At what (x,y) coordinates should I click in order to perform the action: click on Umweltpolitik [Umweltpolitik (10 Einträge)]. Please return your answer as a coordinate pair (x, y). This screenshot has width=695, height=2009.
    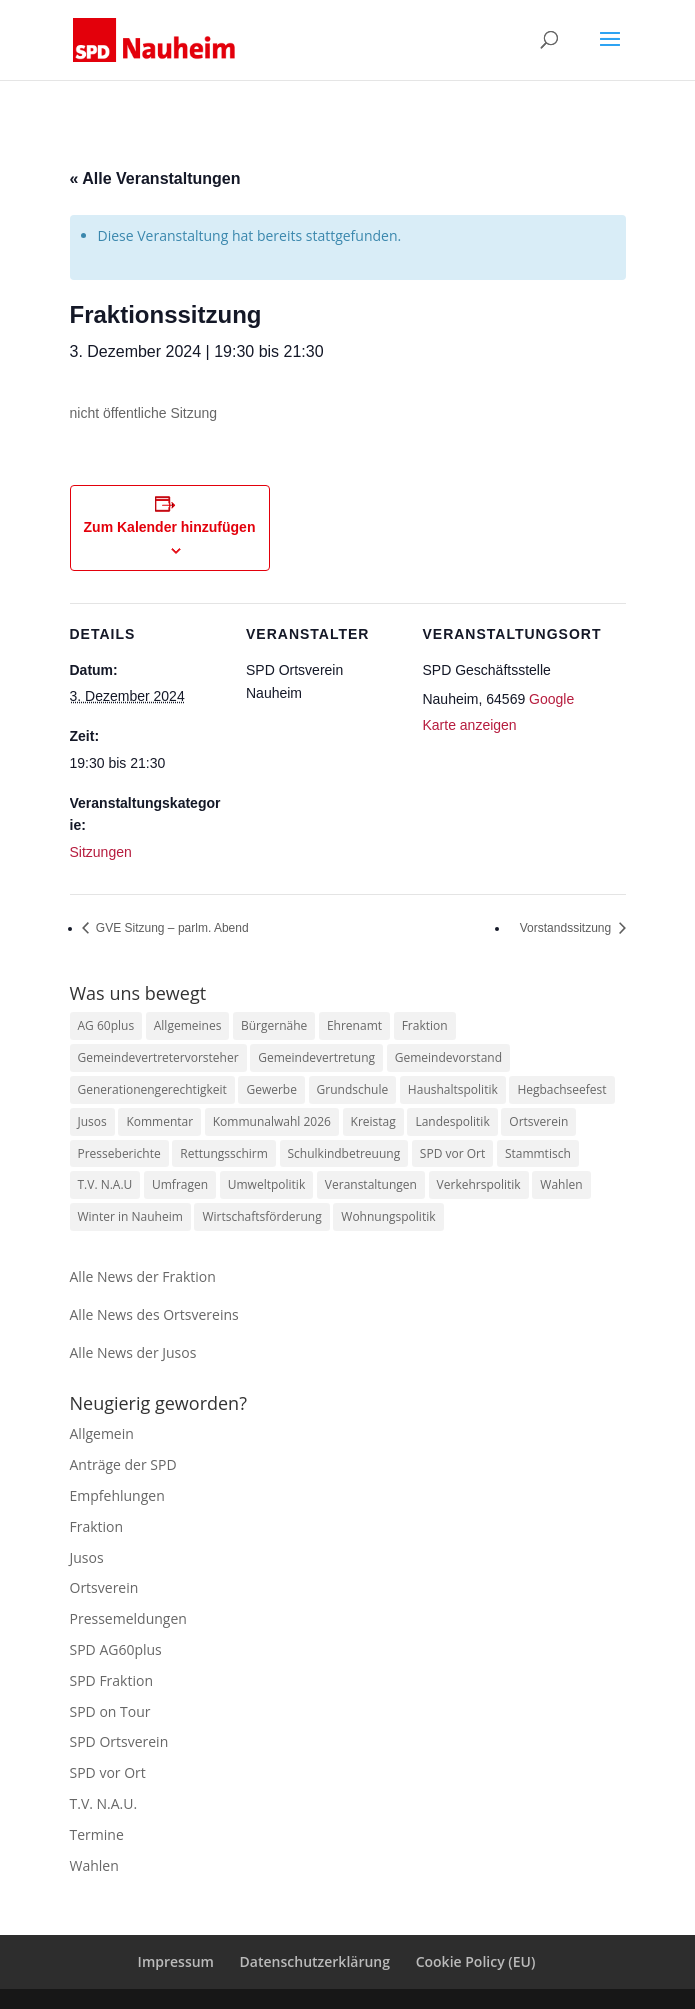
    Looking at the image, I should click on (266, 1184).